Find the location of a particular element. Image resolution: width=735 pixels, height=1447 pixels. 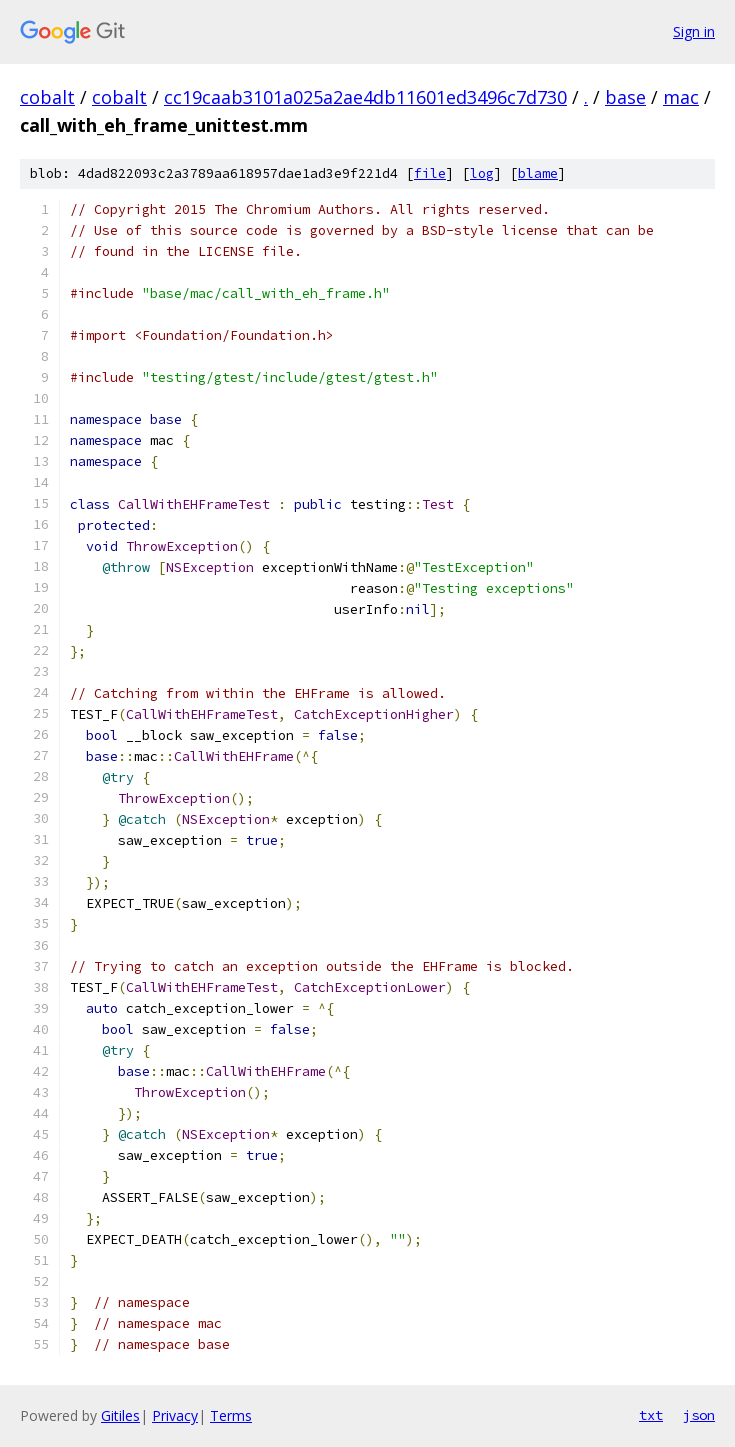

file is located at coordinates (430, 173).